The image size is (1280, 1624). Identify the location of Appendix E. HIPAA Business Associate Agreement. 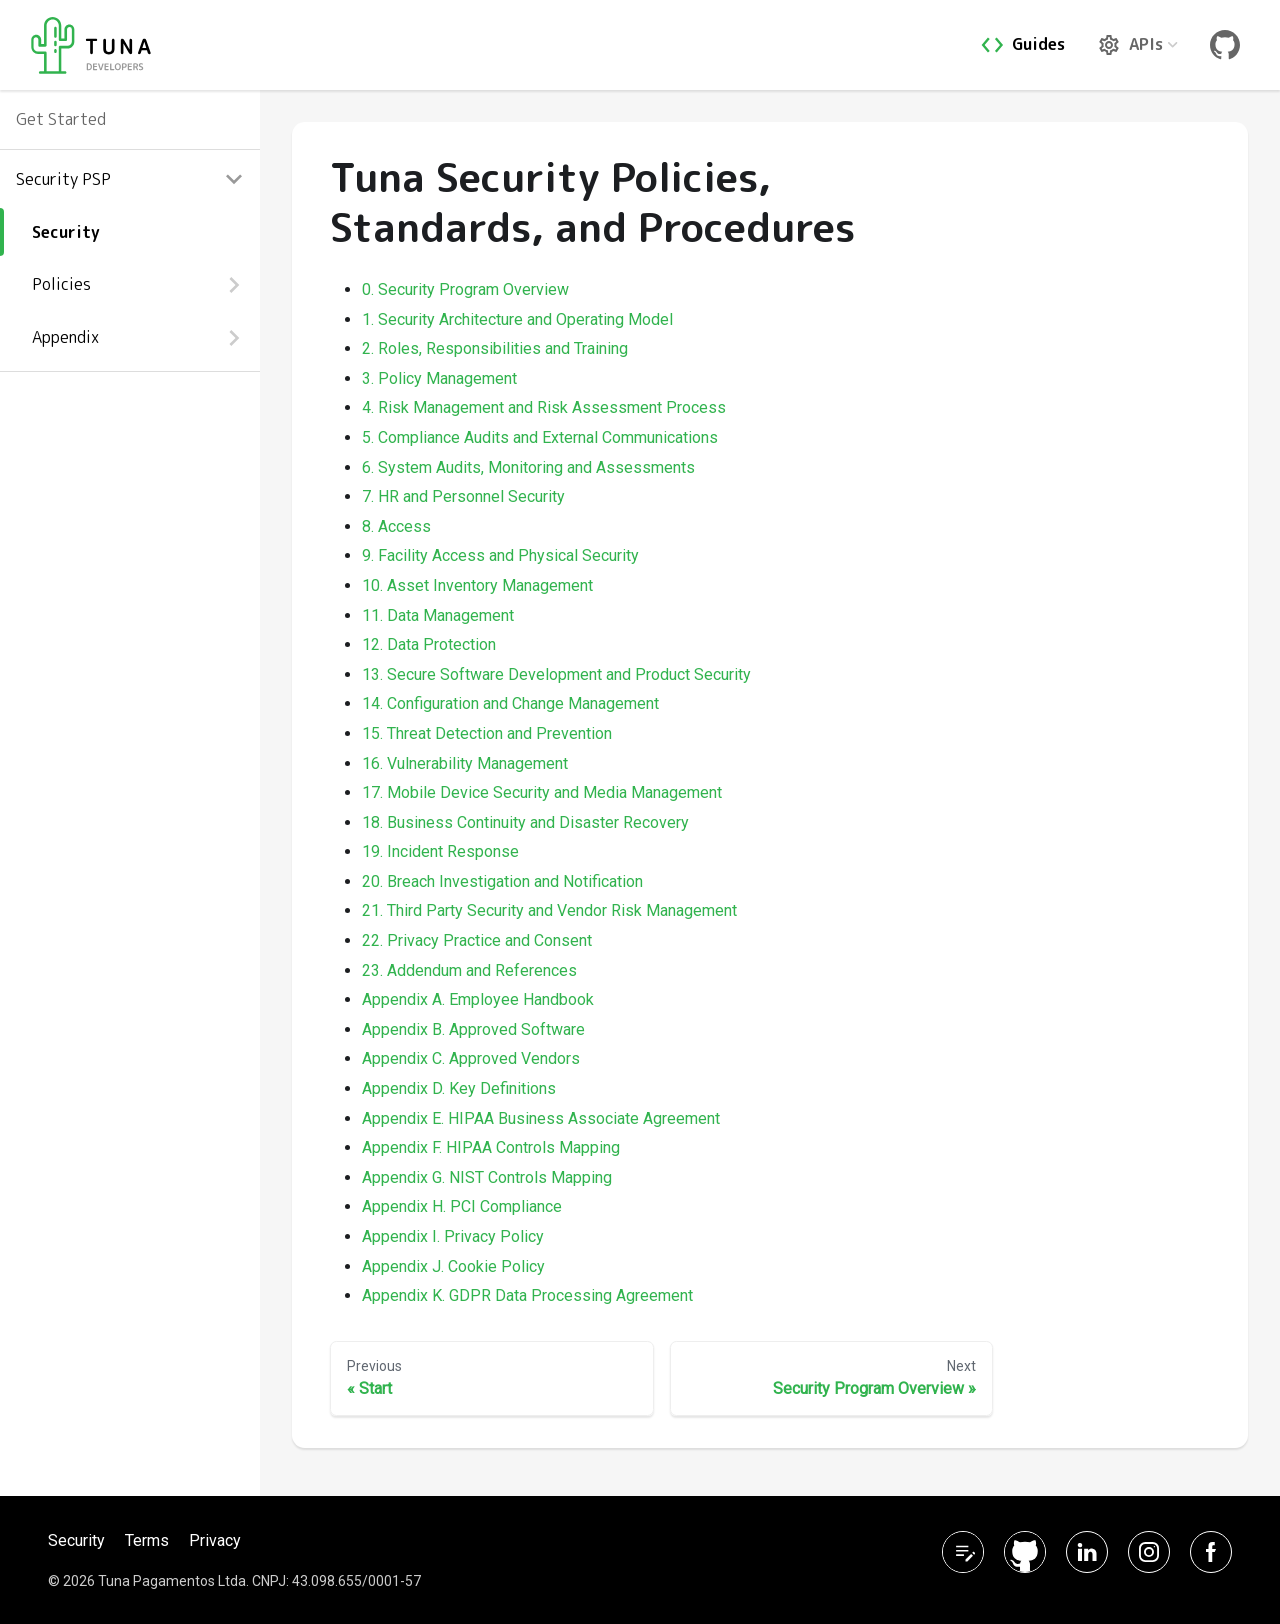
(541, 1118).